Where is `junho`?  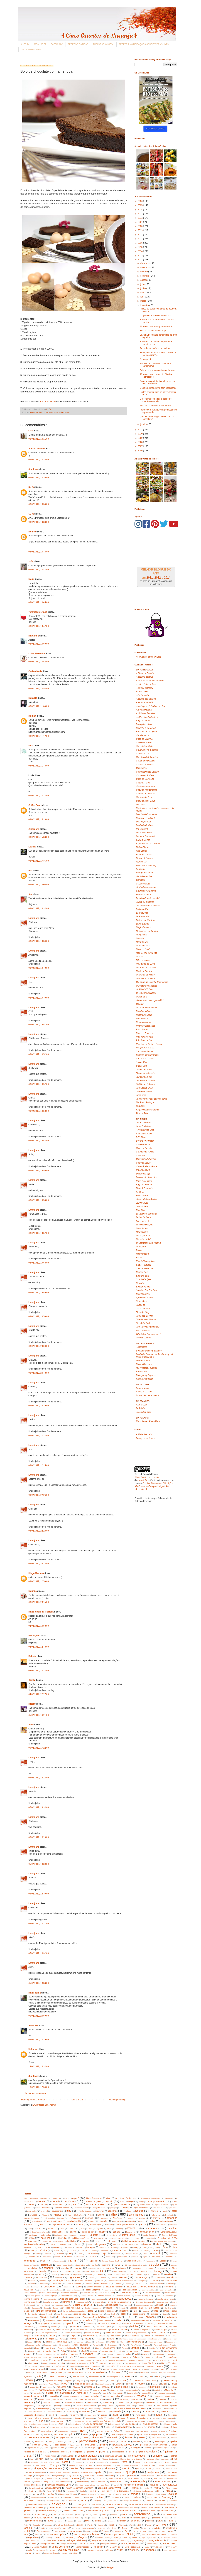 junho is located at coordinates (143, 288).